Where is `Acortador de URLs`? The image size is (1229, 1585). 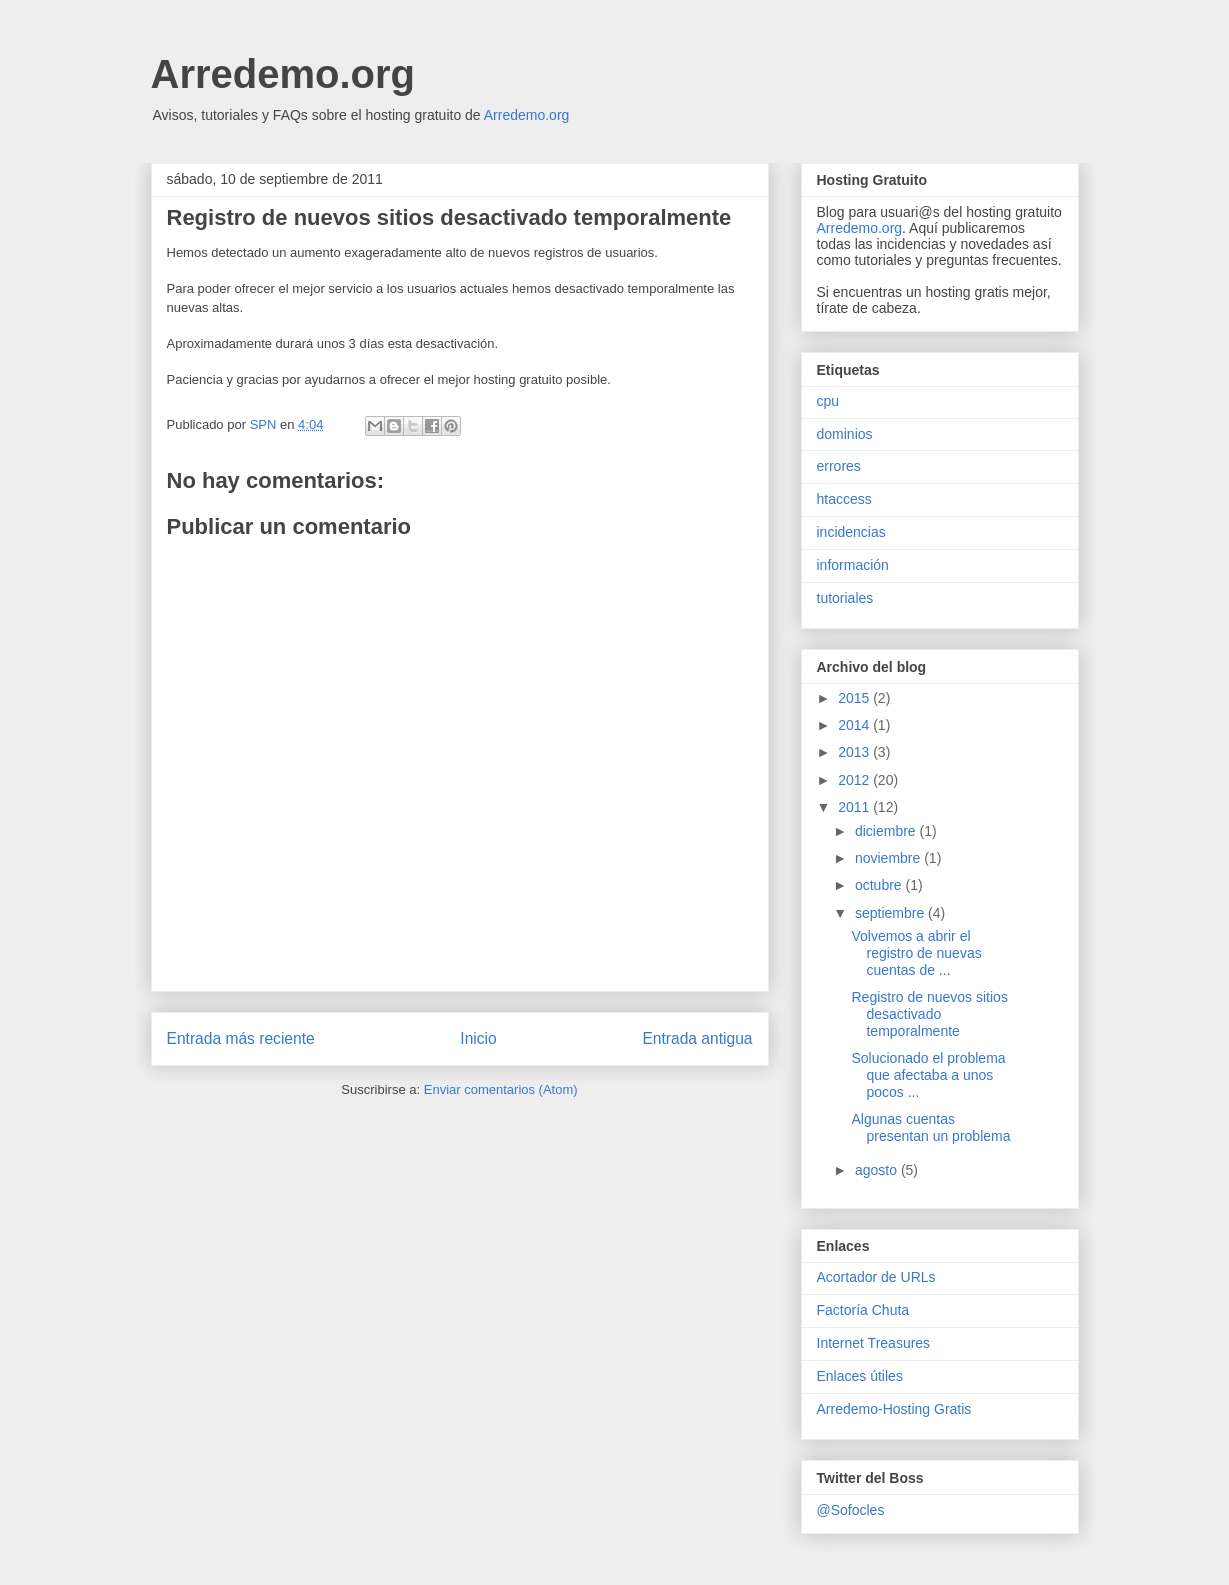
Acortador de URLs is located at coordinates (876, 1277).